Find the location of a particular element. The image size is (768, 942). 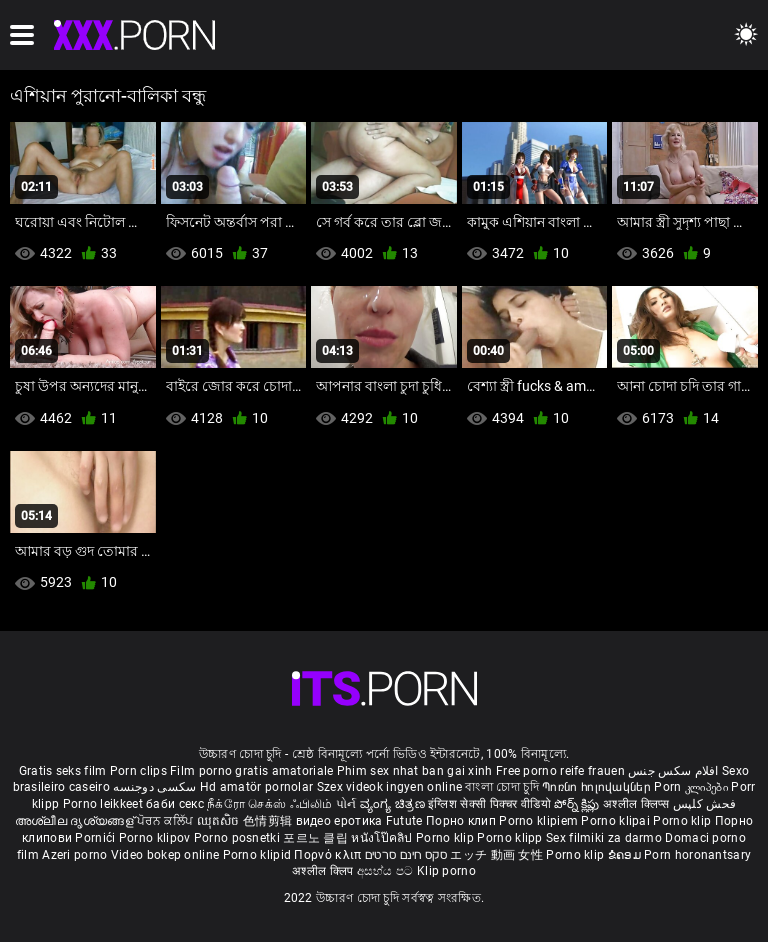

افلام سكس جنس is located at coordinates (673, 771).